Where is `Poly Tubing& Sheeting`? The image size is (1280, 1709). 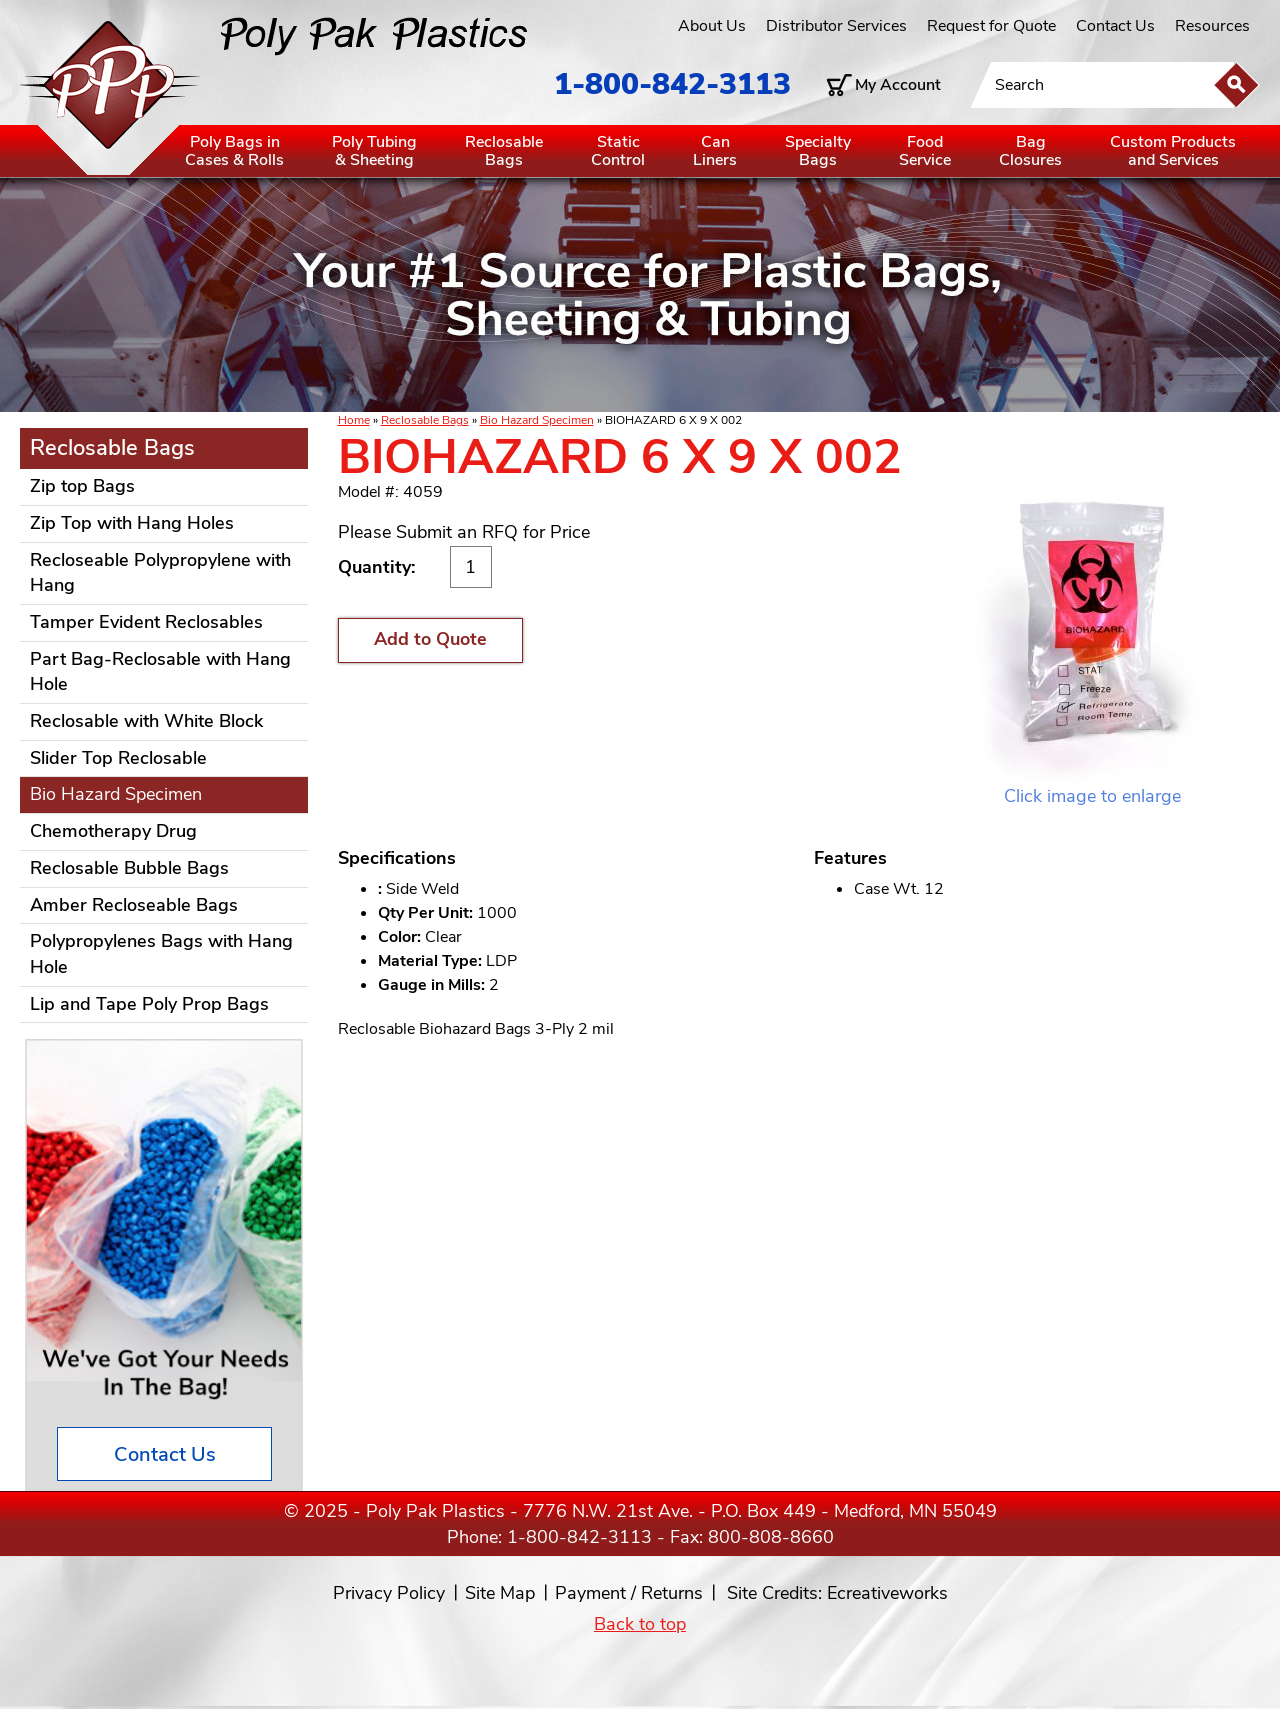
Poly Tubing& Sheeting is located at coordinates (374, 151).